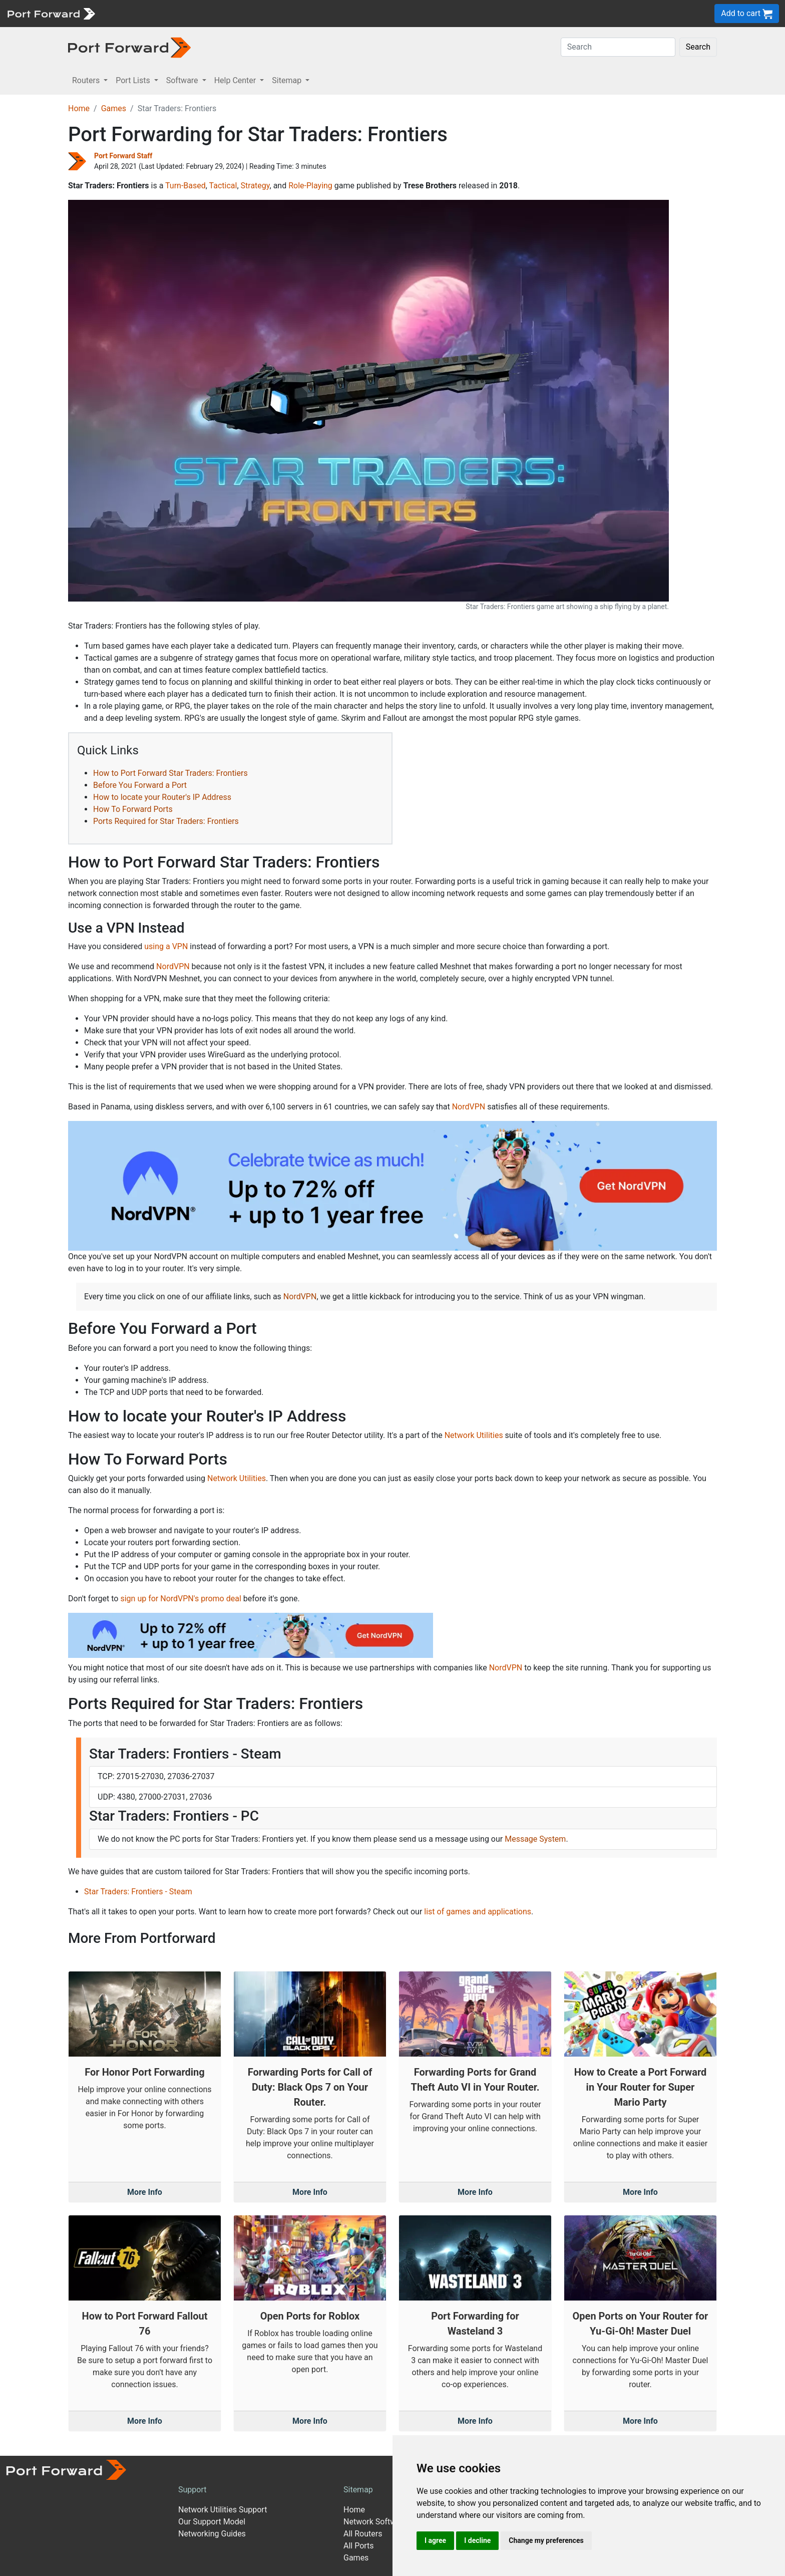 The image size is (785, 2576). I want to click on Ports Required for Star Traders: Frontiers, so click(166, 821).